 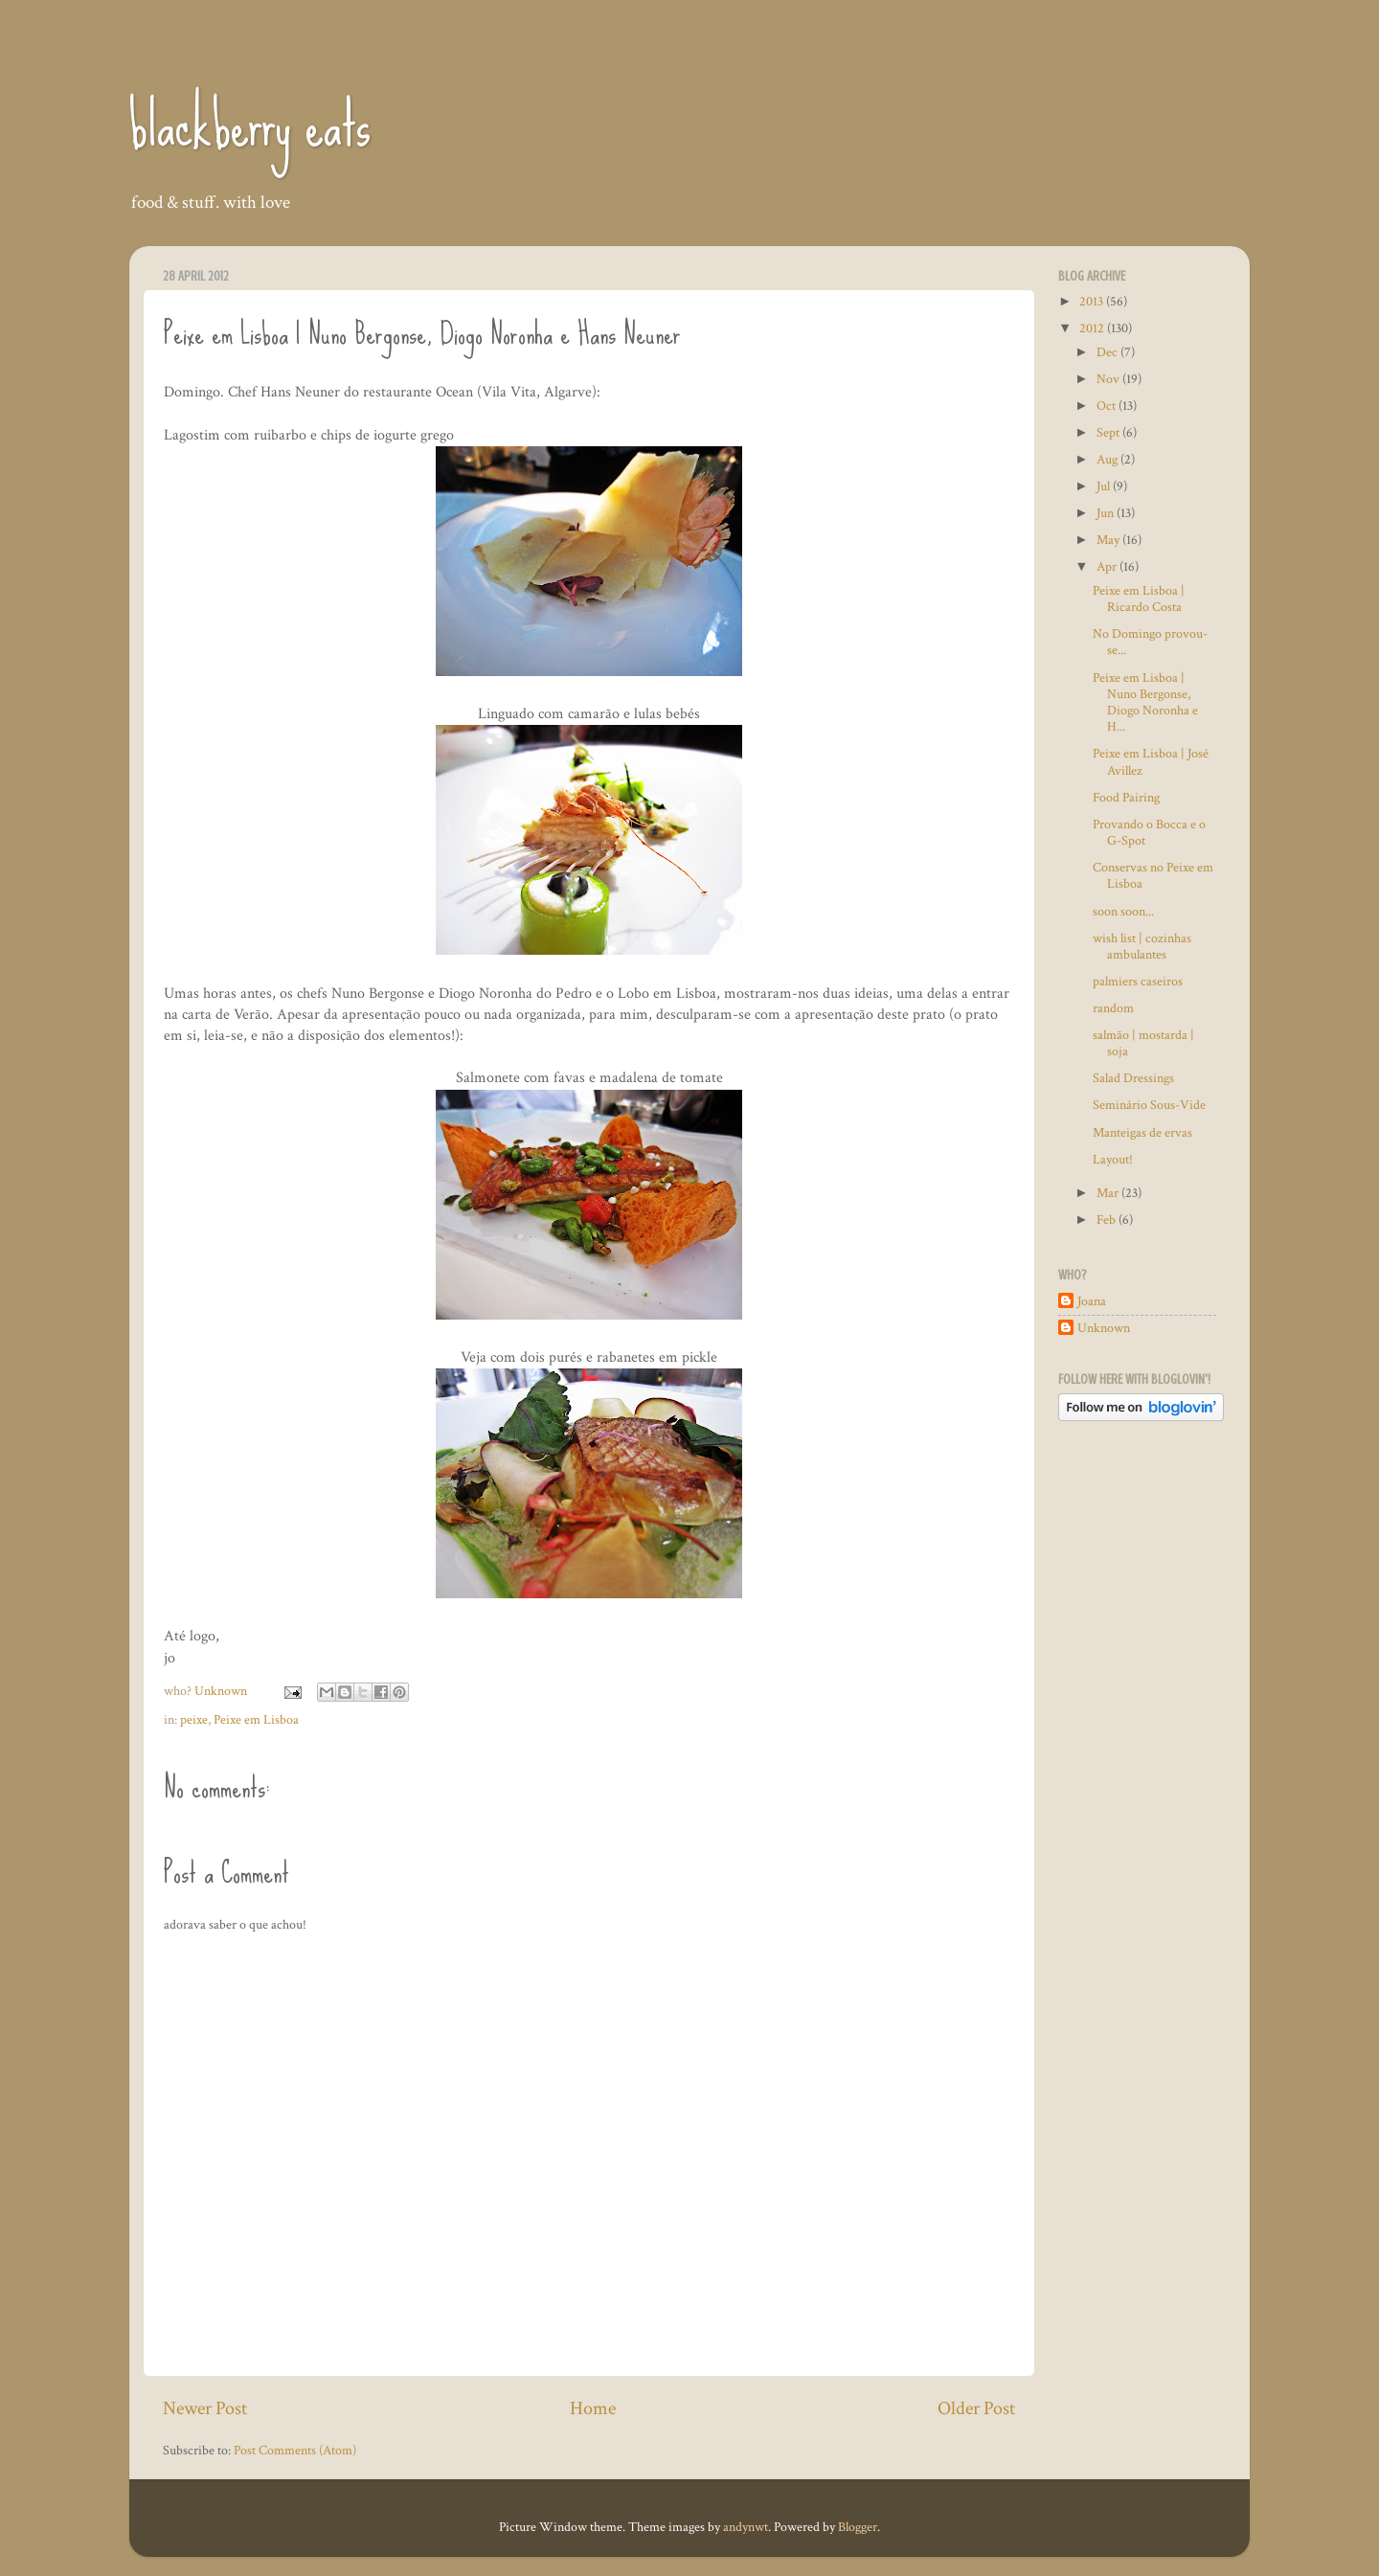 What do you see at coordinates (1113, 1159) in the screenshot?
I see `Layout!` at bounding box center [1113, 1159].